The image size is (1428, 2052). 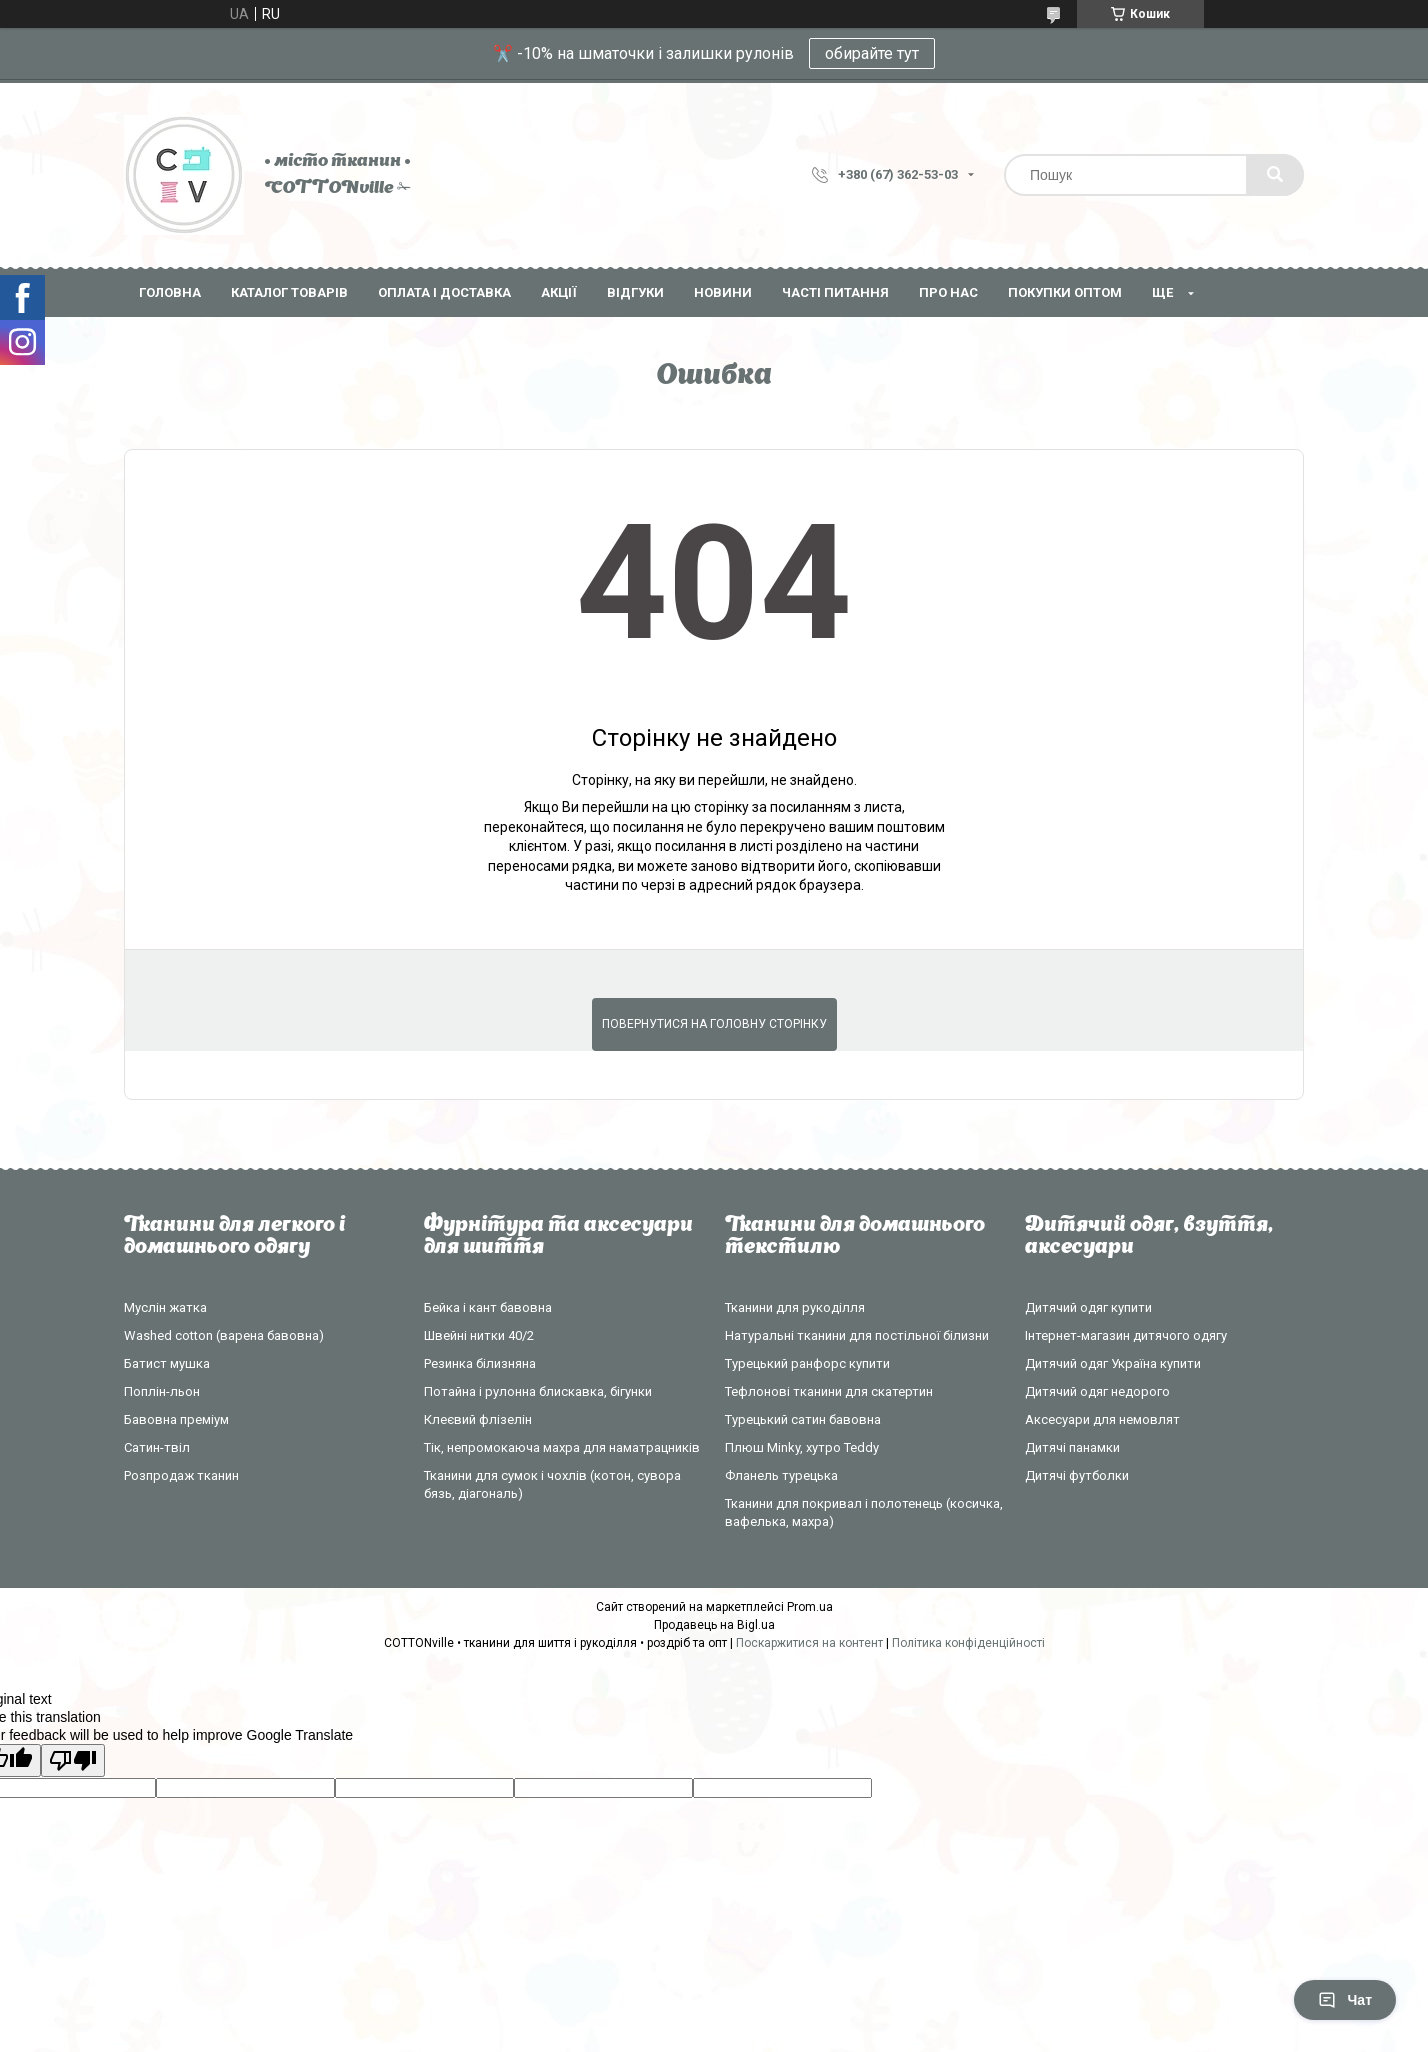 What do you see at coordinates (968, 1643) in the screenshot?
I see `Політика конфіденційності` at bounding box center [968, 1643].